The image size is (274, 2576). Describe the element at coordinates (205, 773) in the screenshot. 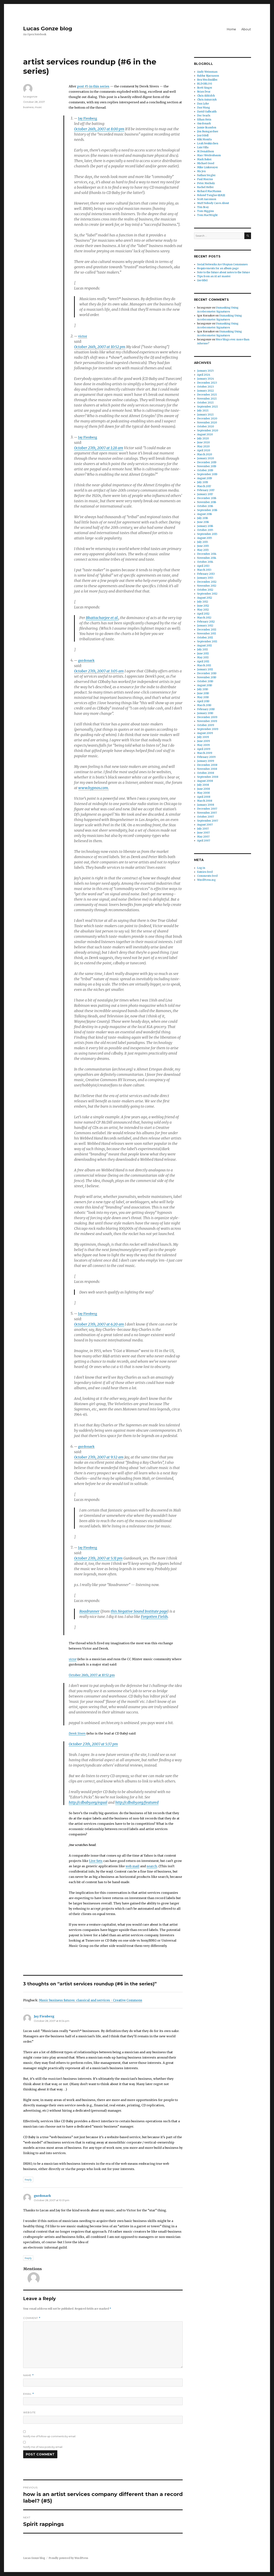

I see `October 2008` at that location.